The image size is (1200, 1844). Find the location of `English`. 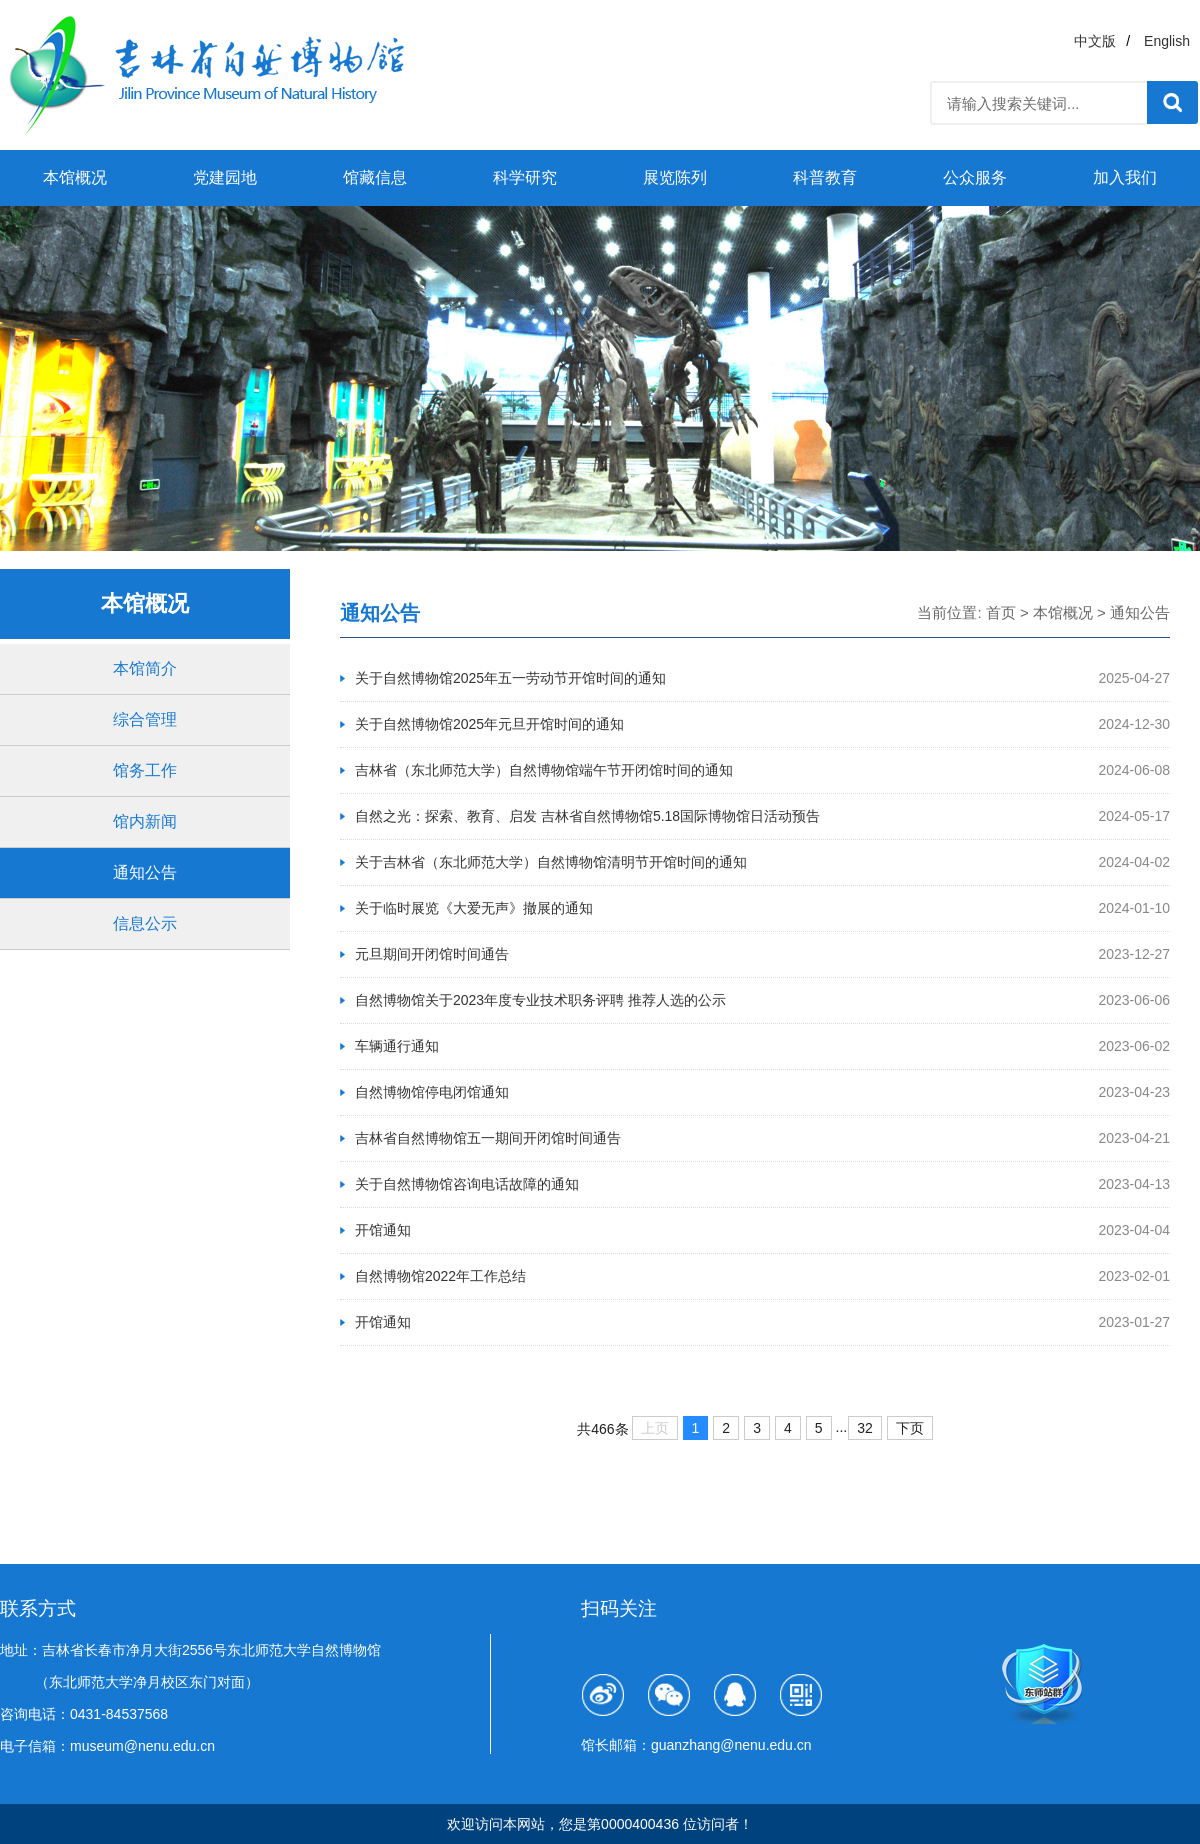

English is located at coordinates (1167, 41).